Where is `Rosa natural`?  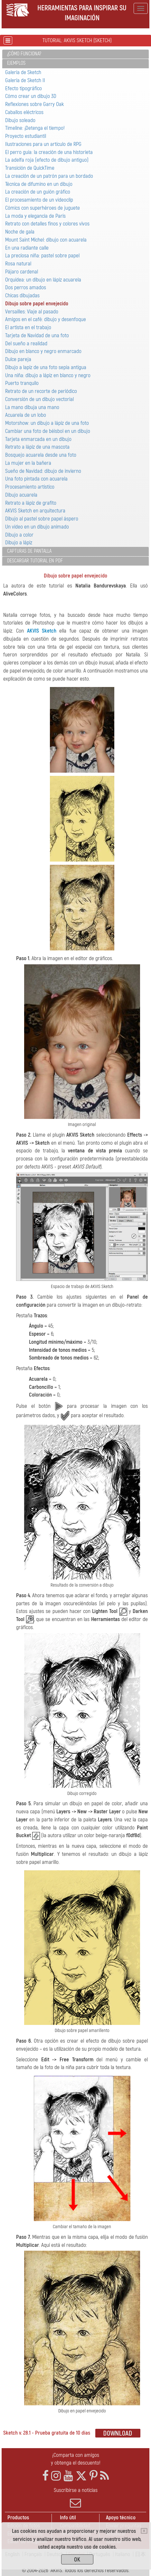
Rosa natural is located at coordinates (18, 263).